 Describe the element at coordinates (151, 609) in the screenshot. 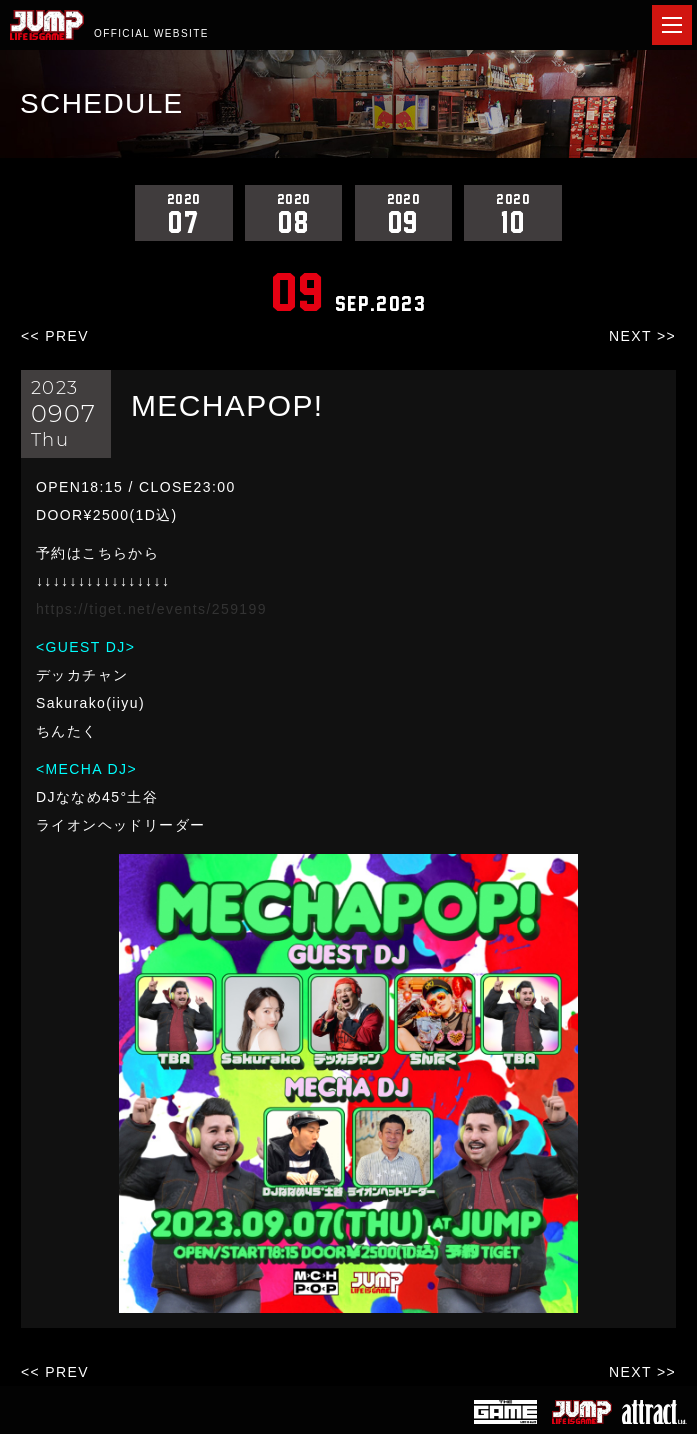

I see `https://tiget.net/events/259199` at that location.